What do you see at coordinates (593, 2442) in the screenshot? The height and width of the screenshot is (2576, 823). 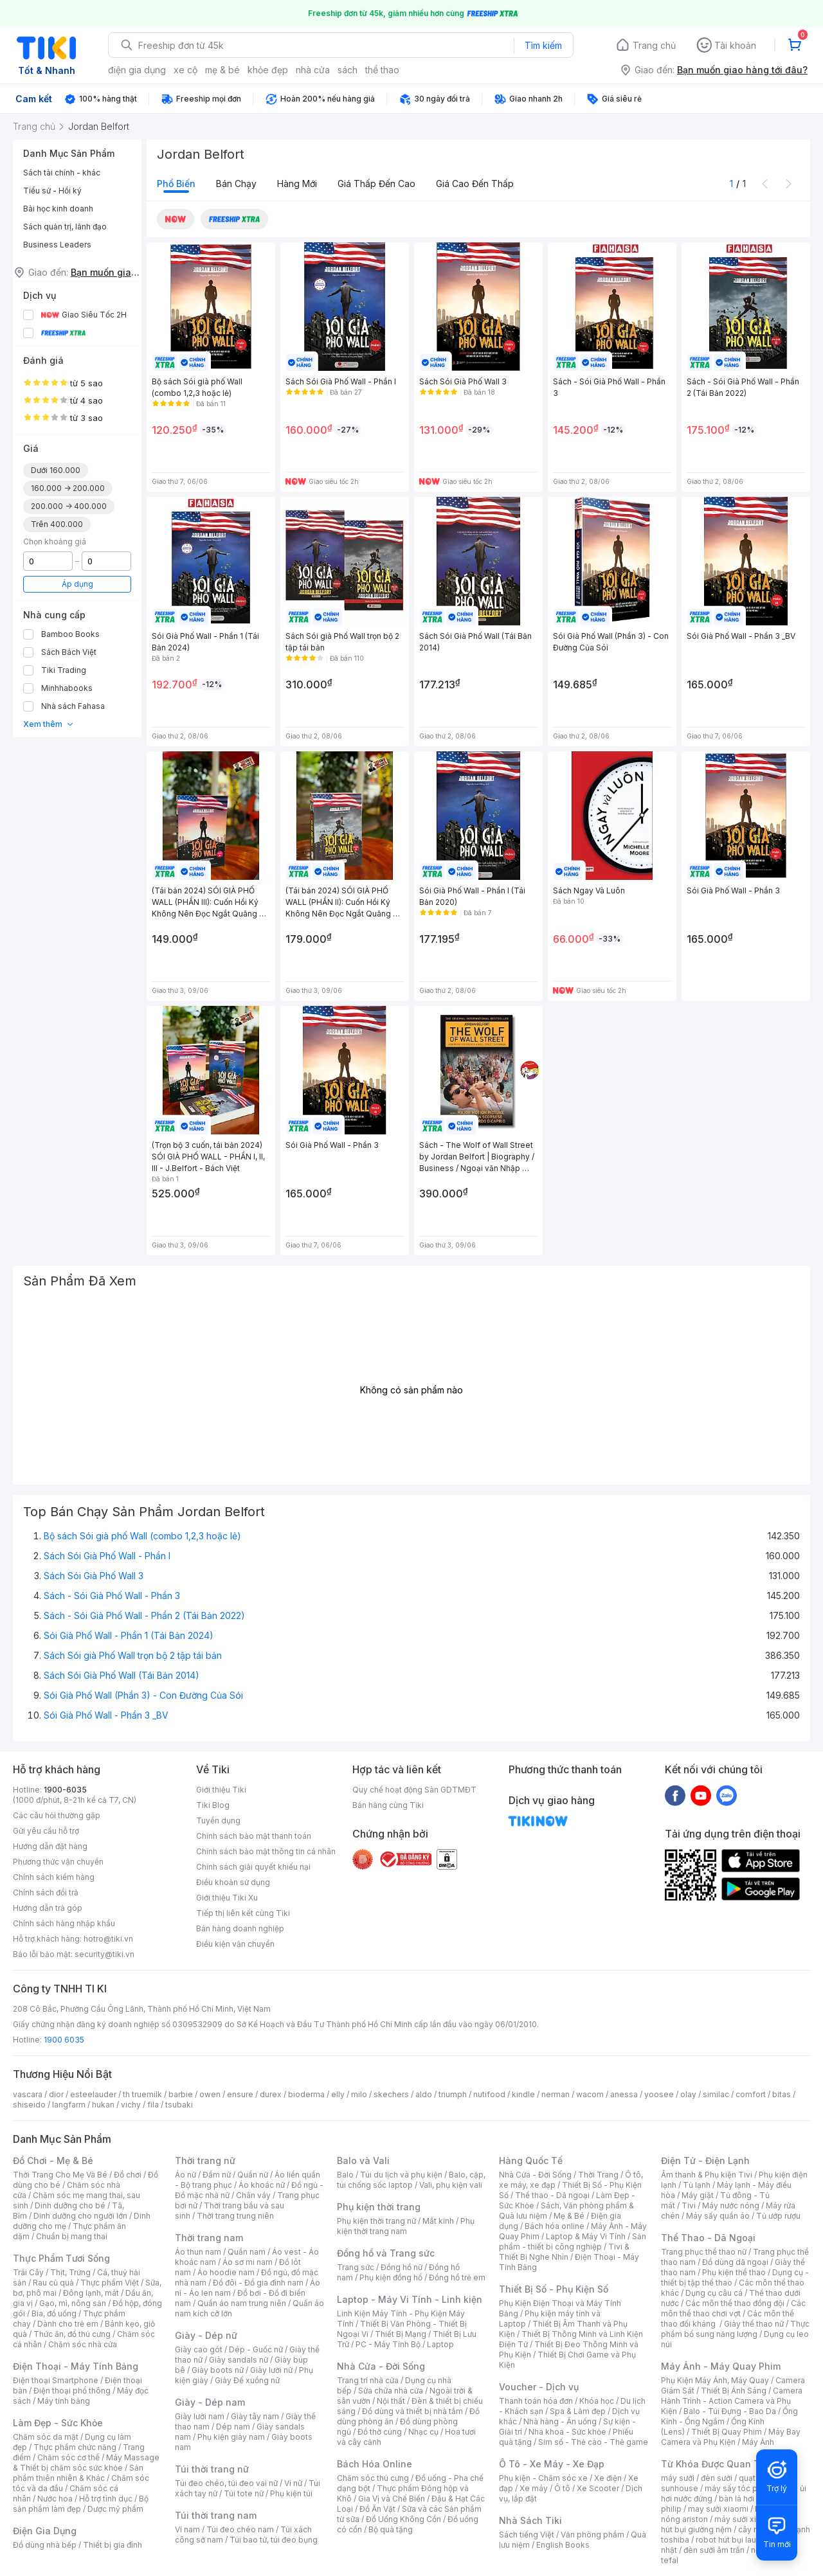 I see `Sim số - Thẻ cào - Thẻ game` at bounding box center [593, 2442].